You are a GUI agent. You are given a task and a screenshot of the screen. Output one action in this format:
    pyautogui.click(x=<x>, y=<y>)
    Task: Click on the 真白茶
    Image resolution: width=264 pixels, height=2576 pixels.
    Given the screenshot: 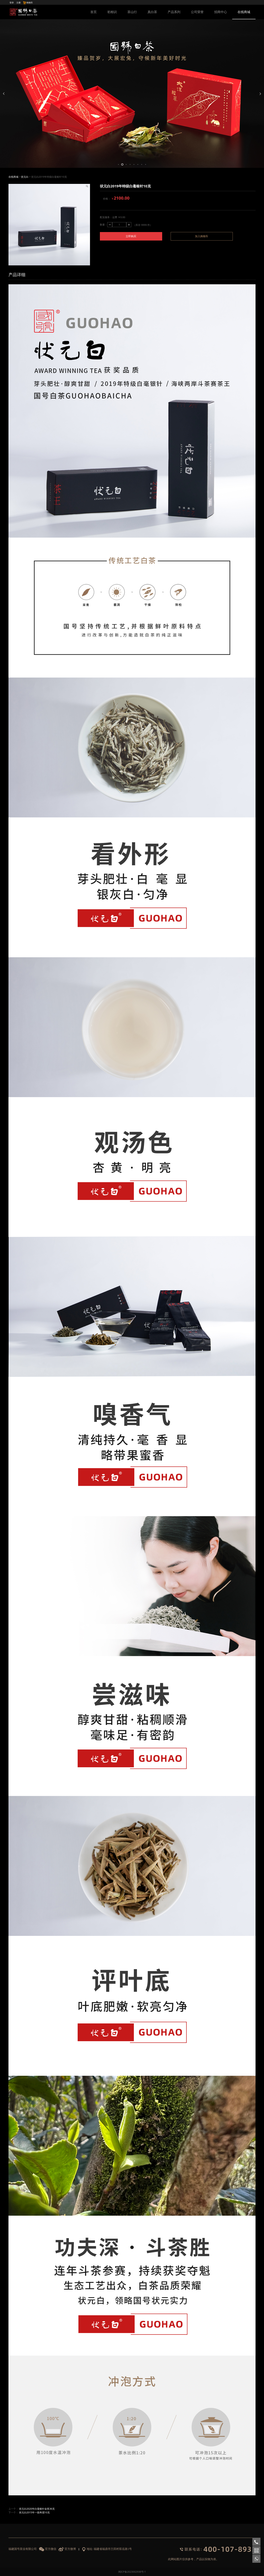 What is the action you would take?
    pyautogui.click(x=152, y=12)
    